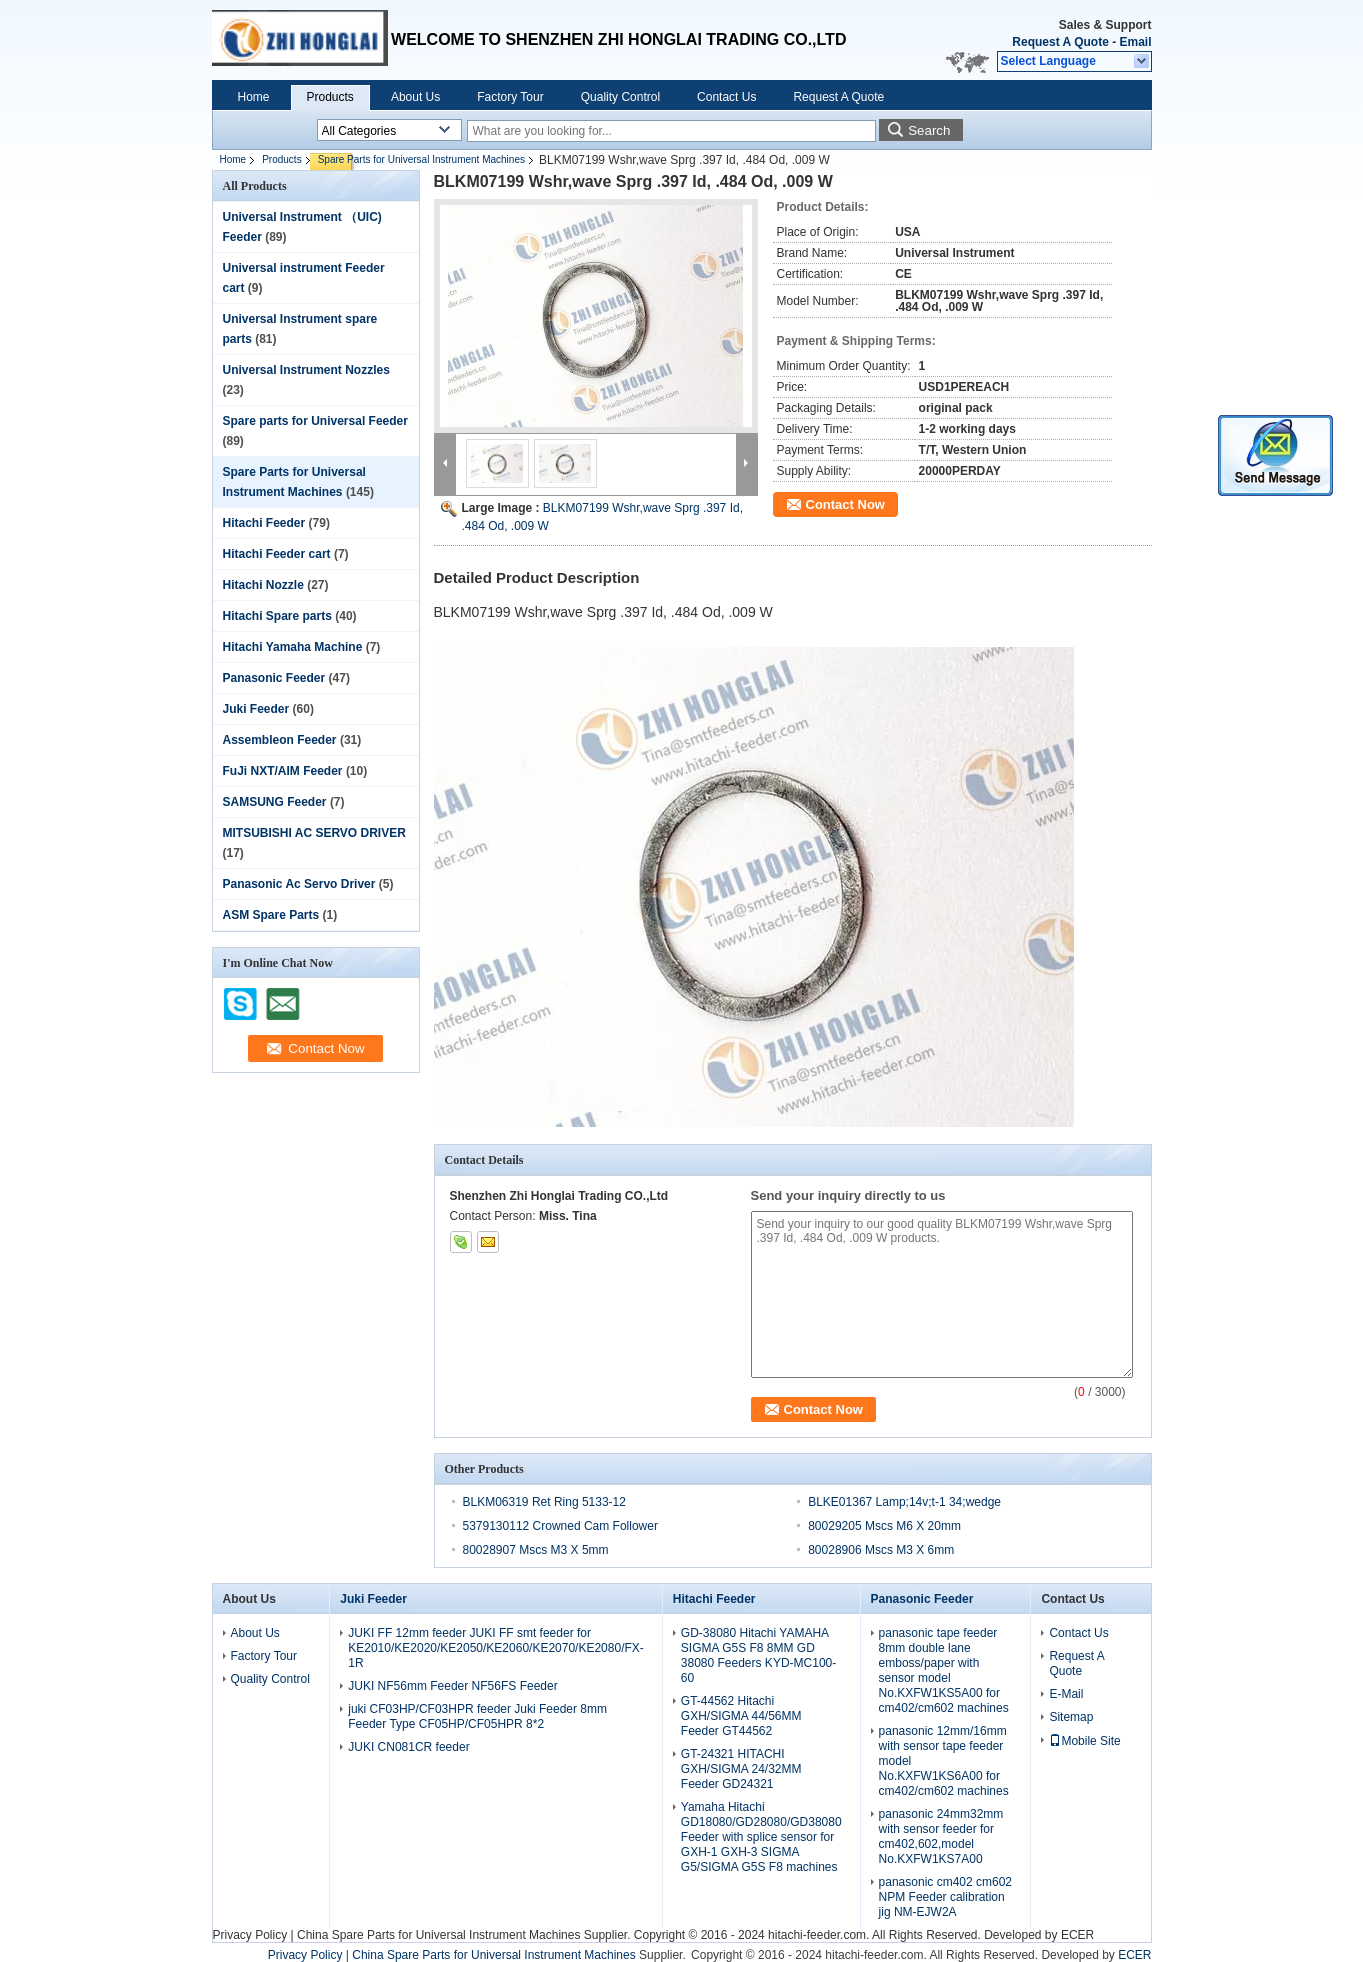 The image size is (1363, 1962). Describe the element at coordinates (944, 1761) in the screenshot. I see `panasonic 12mm/16mm with sensor tape feeder model No.KXFW1KS6A00 for cm402/cm602 machines` at that location.